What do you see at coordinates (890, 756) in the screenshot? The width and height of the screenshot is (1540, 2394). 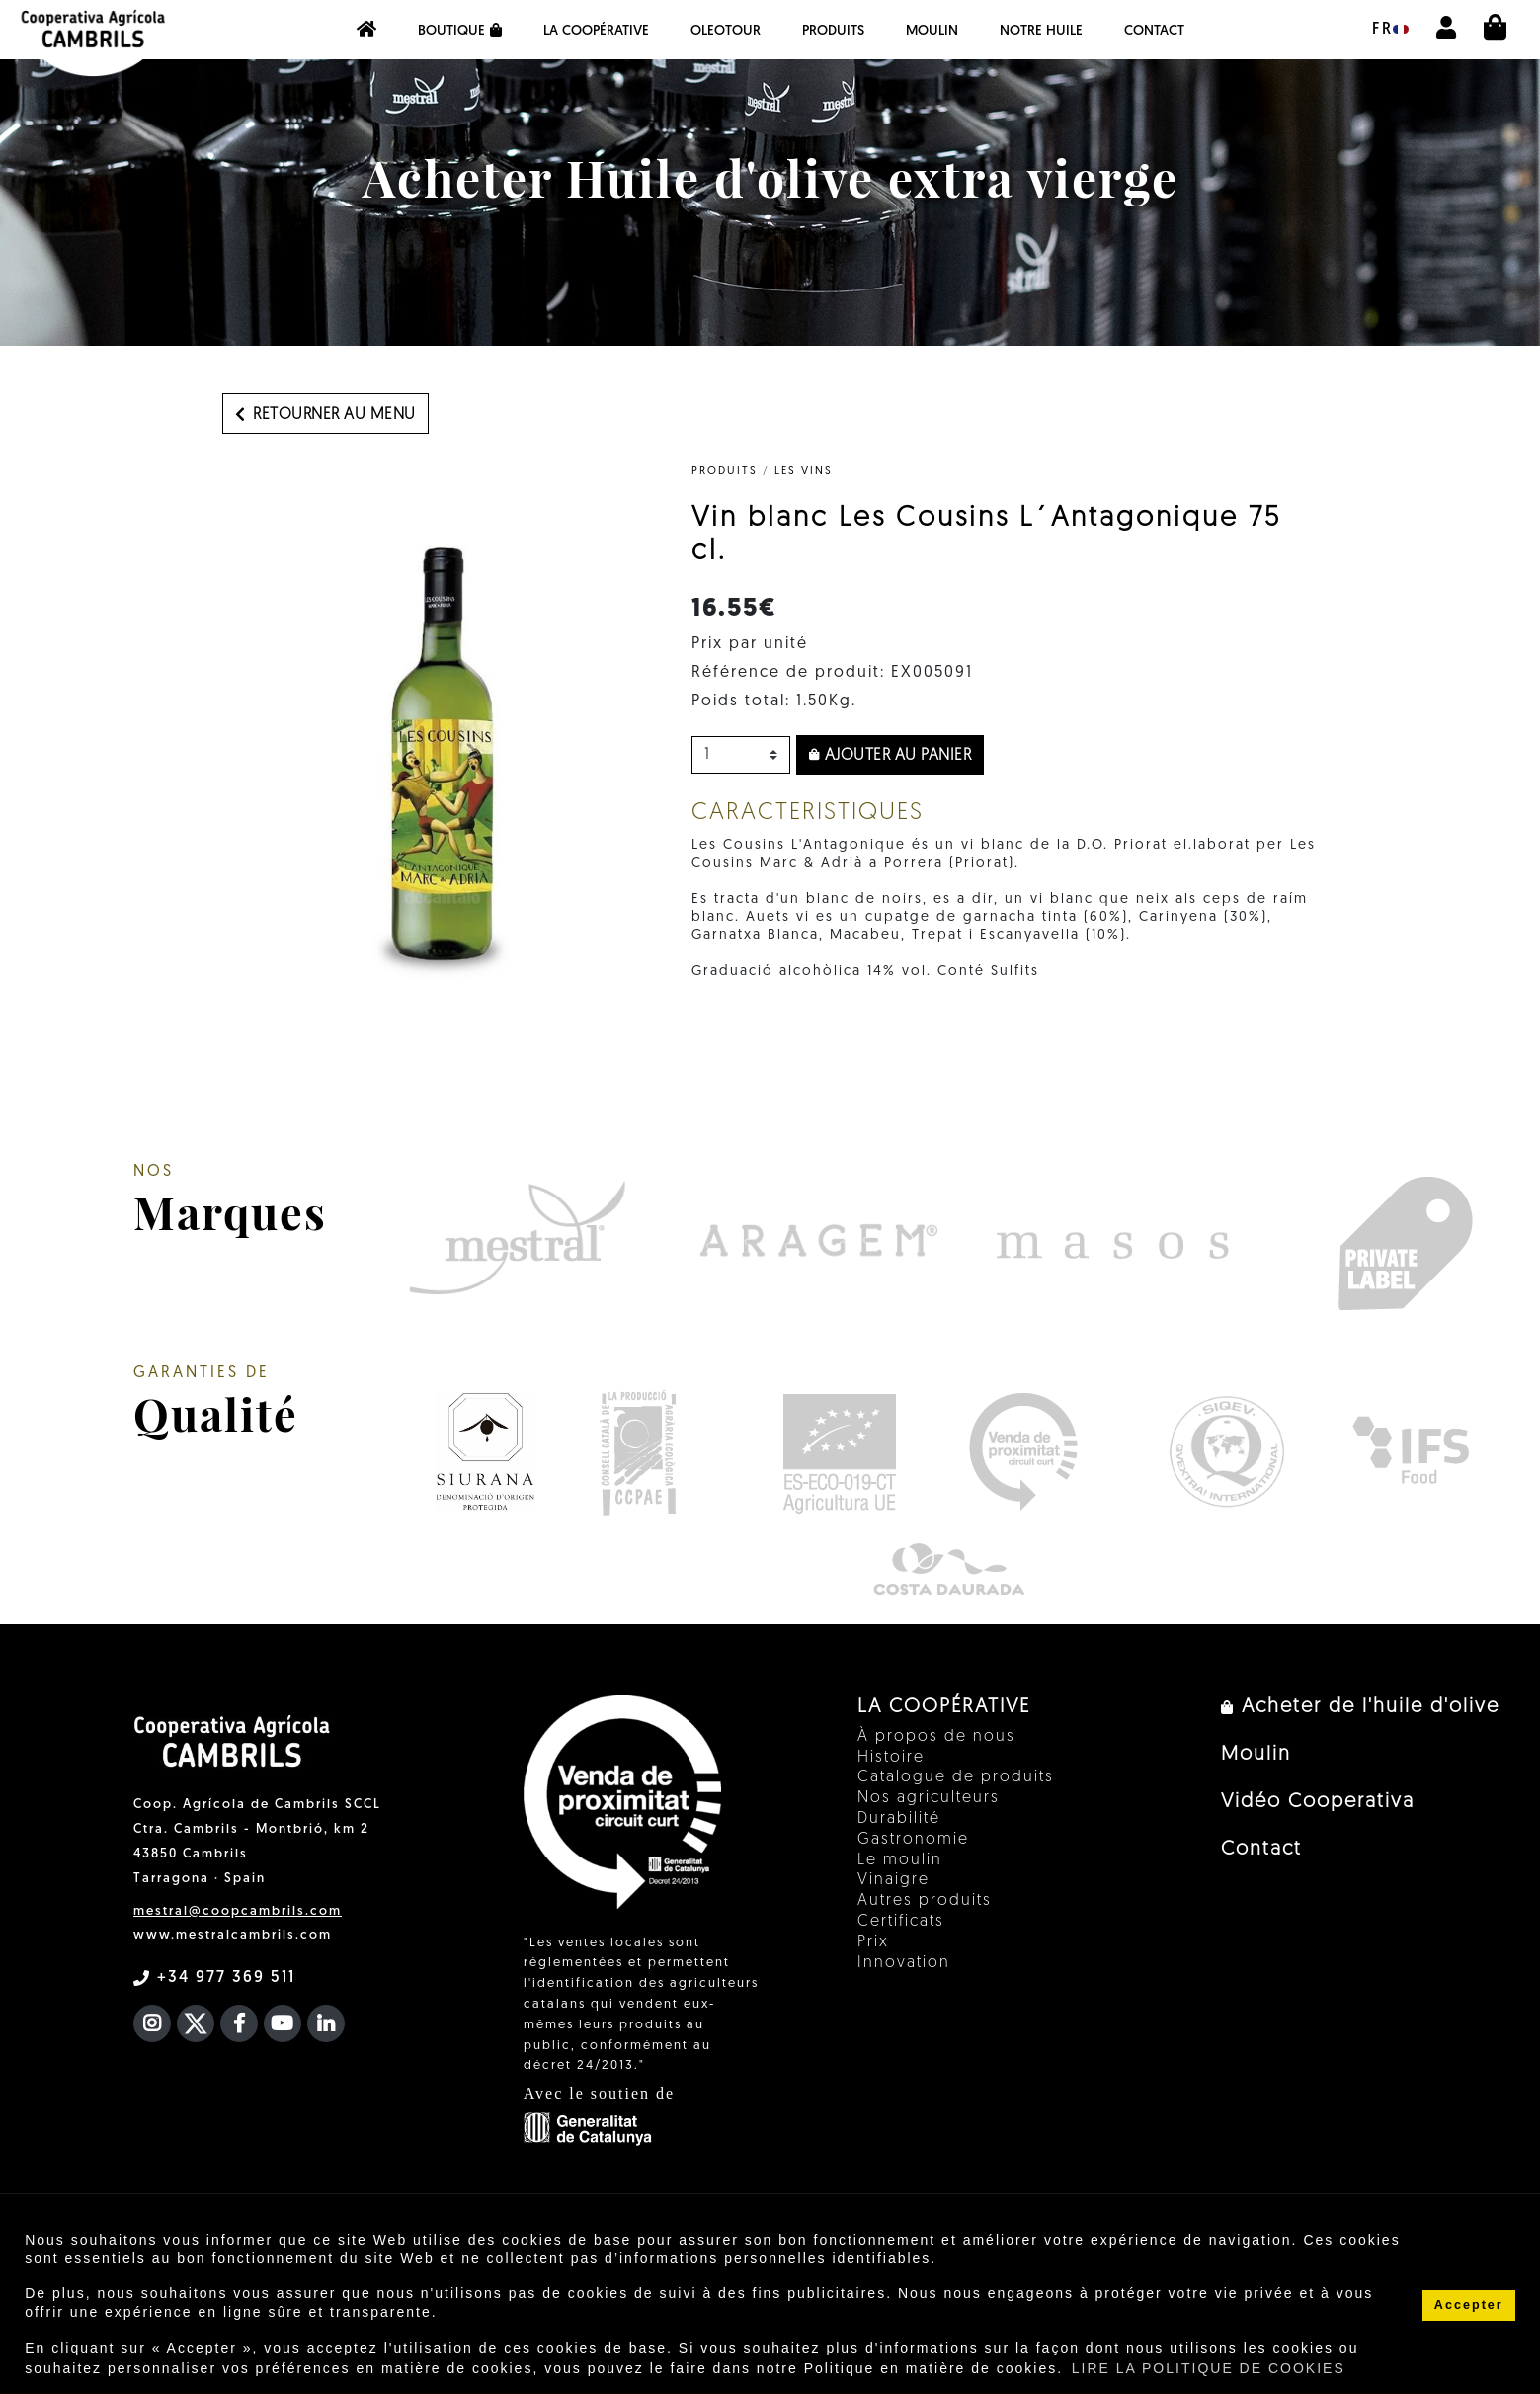 I see `Ajouter au panier` at bounding box center [890, 756].